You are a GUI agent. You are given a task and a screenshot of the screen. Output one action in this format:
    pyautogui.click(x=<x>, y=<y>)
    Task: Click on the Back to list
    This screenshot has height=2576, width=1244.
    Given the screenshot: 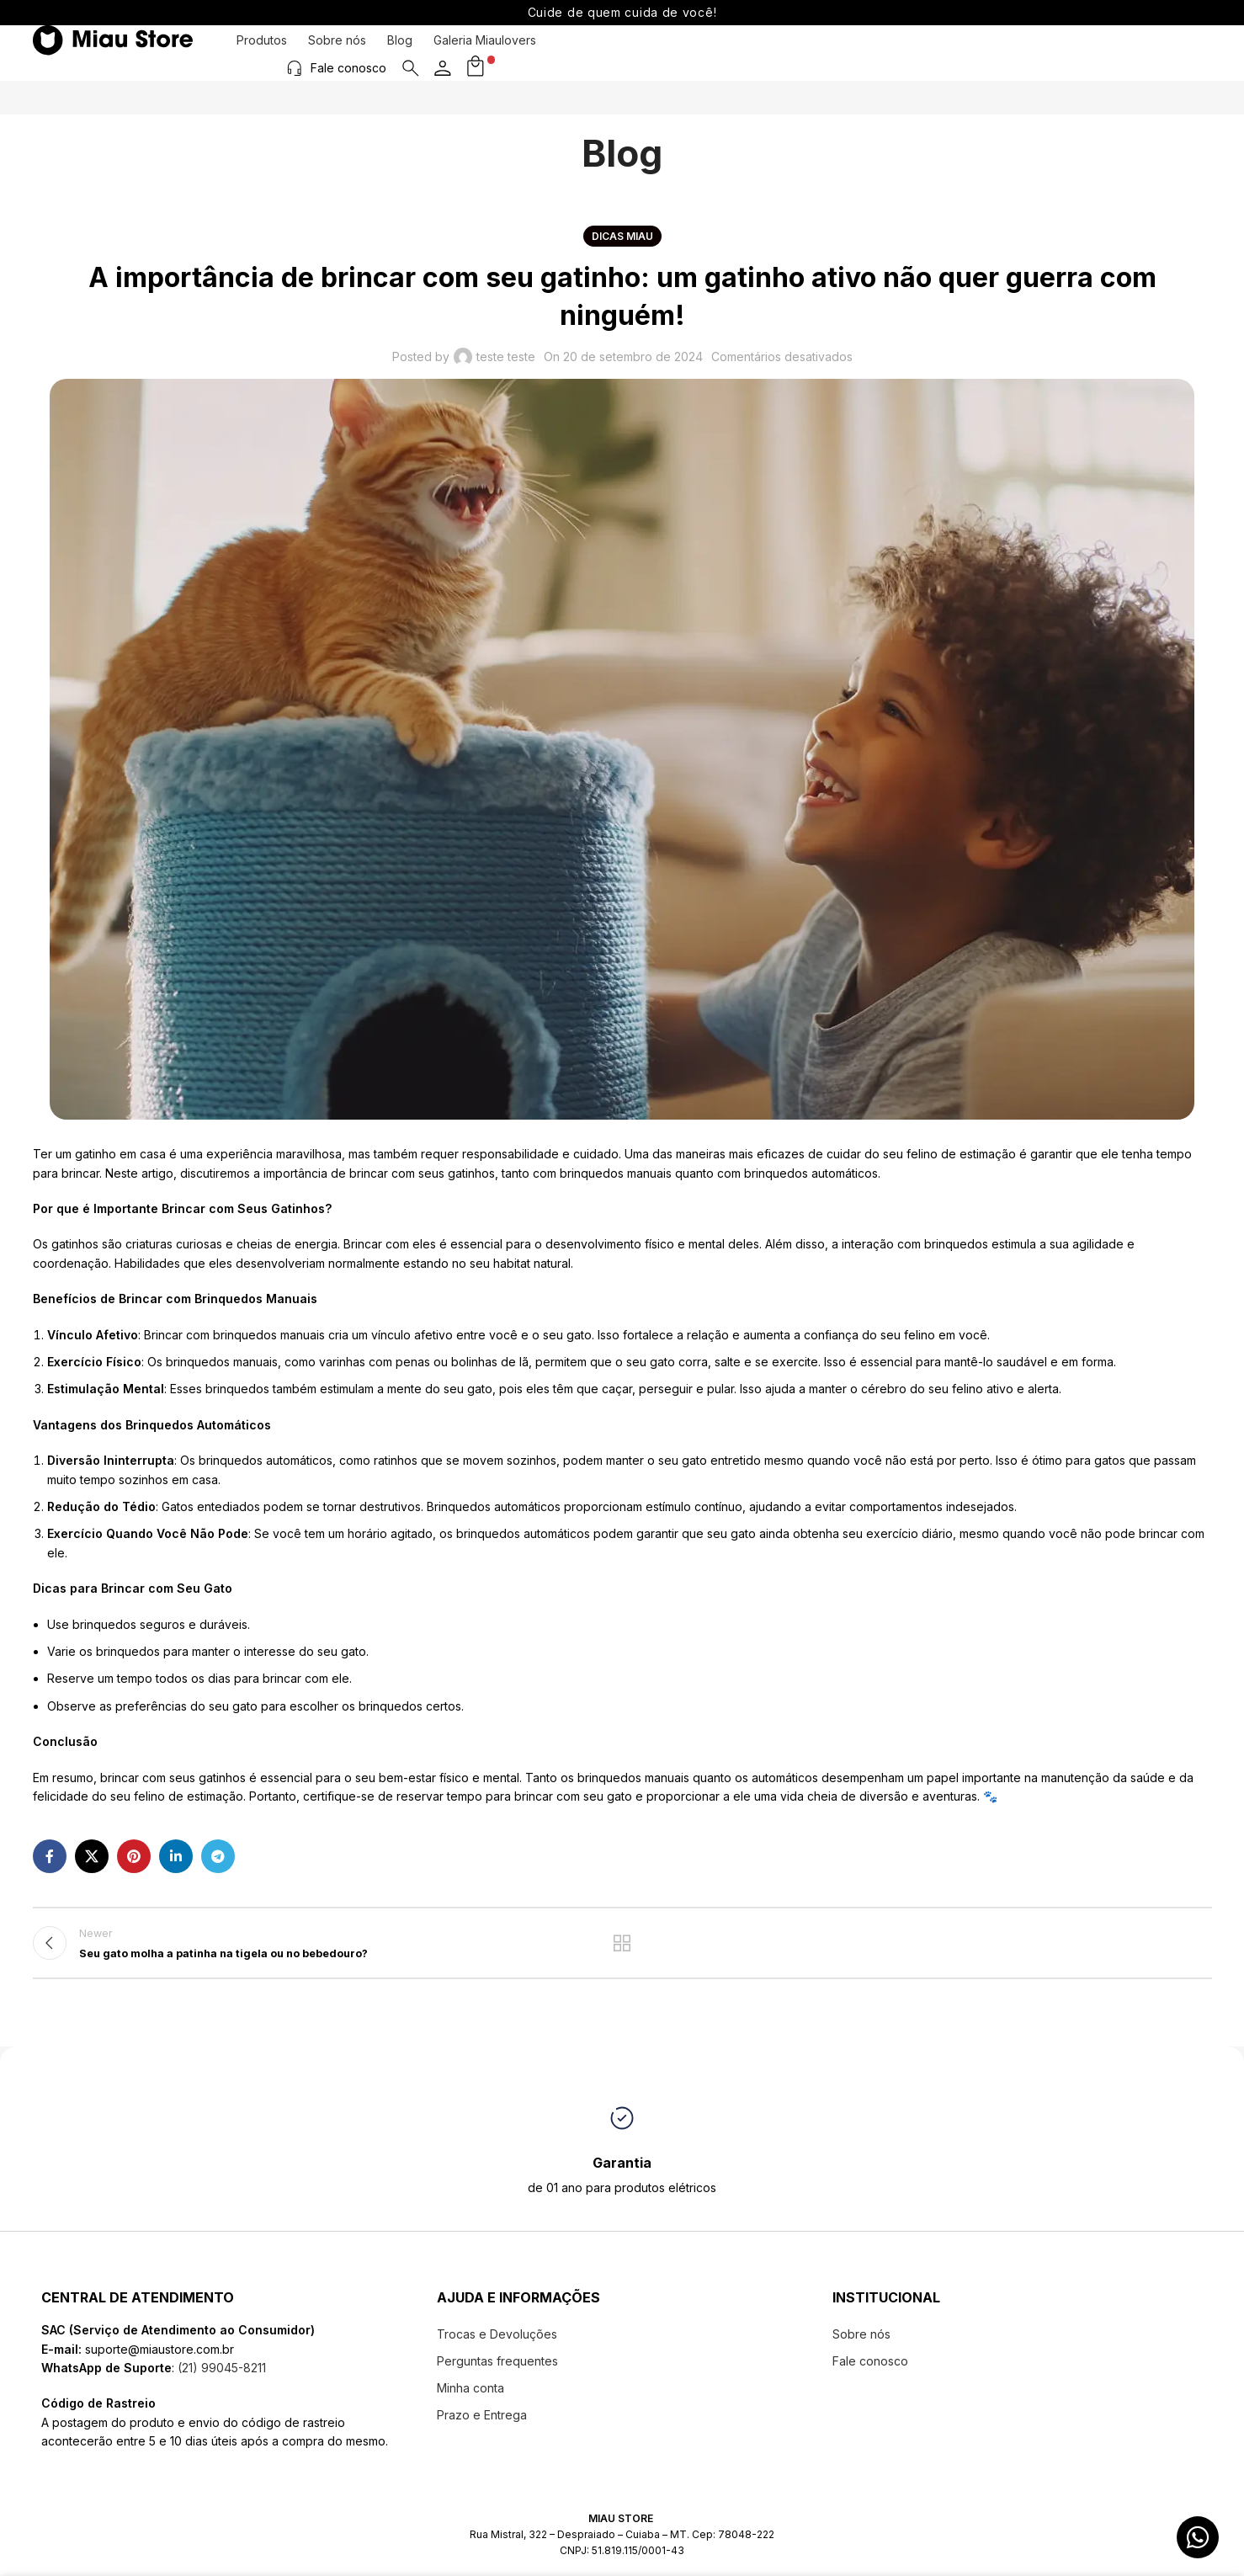 What is the action you would take?
    pyautogui.click(x=622, y=1947)
    